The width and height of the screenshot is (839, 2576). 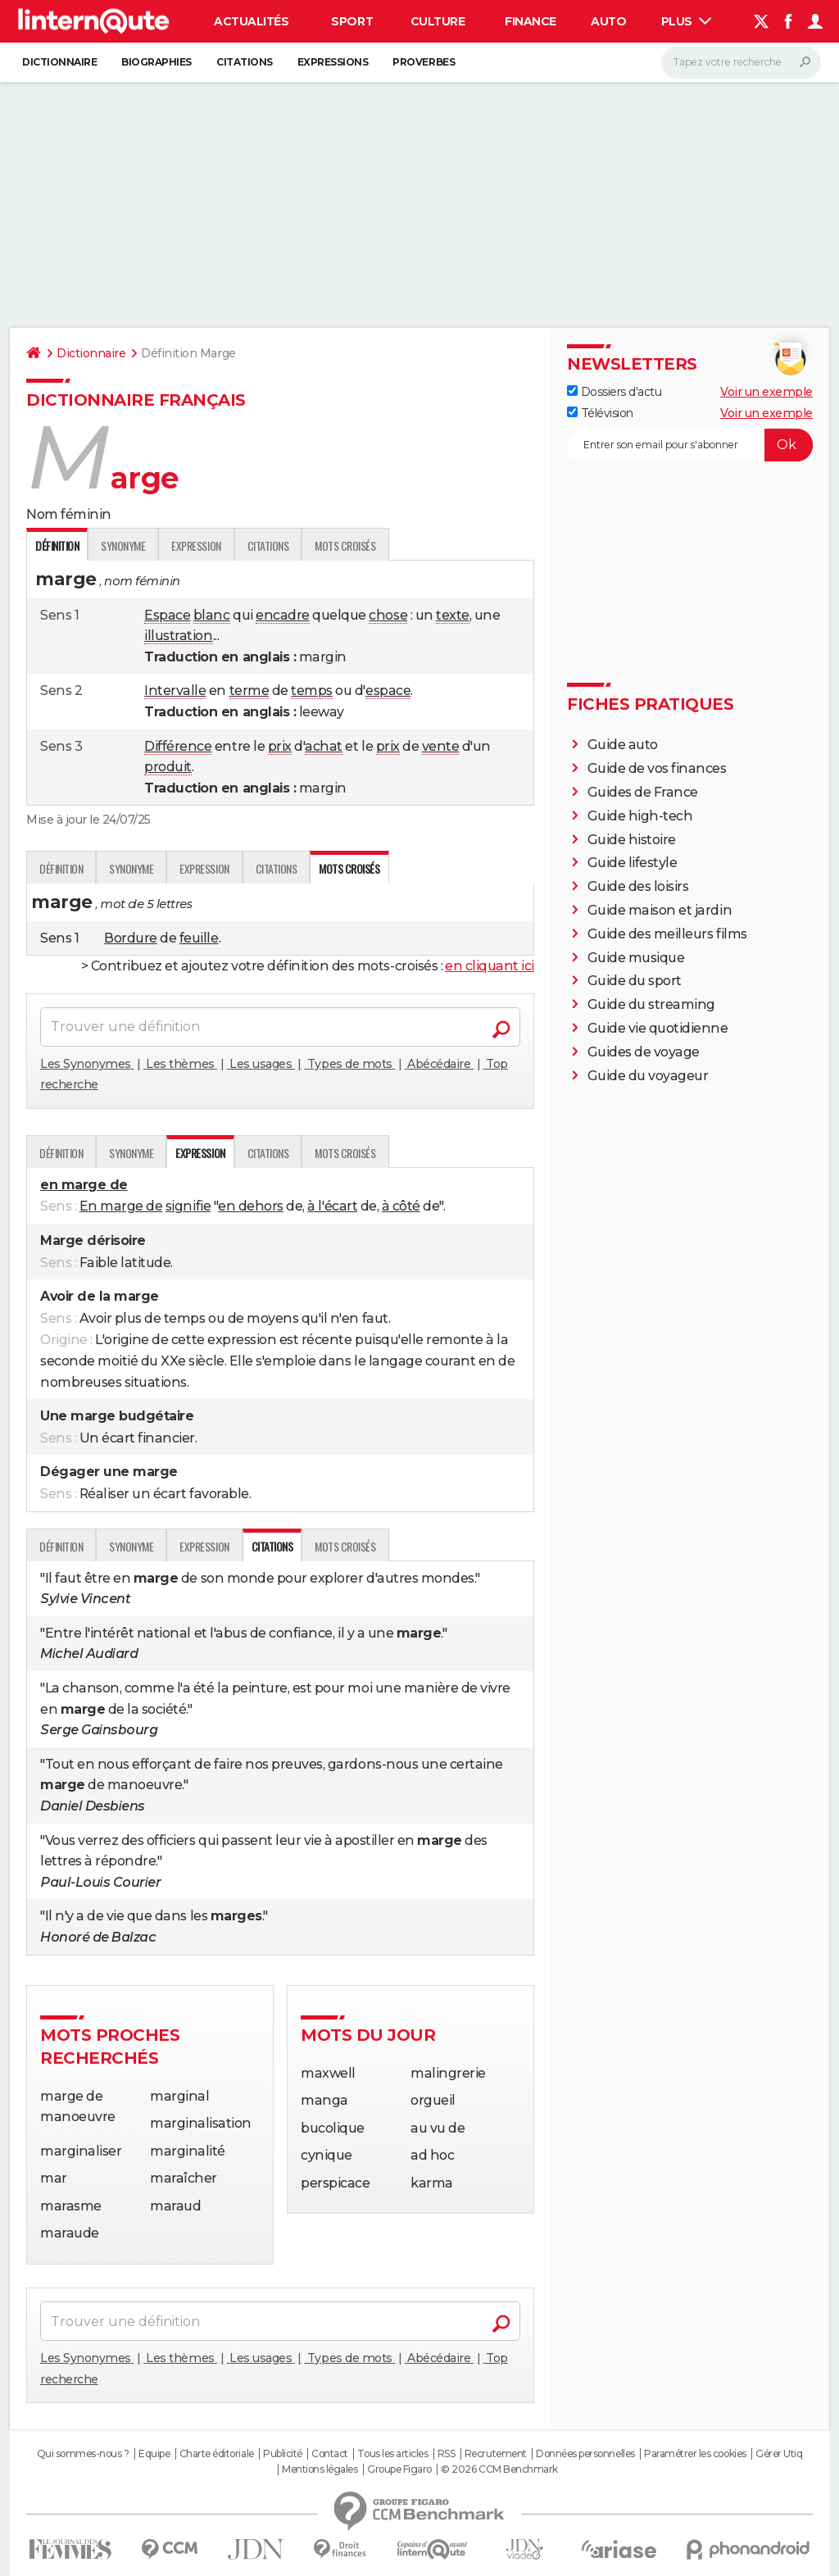 What do you see at coordinates (600, 413) in the screenshot?
I see `Télévision` at bounding box center [600, 413].